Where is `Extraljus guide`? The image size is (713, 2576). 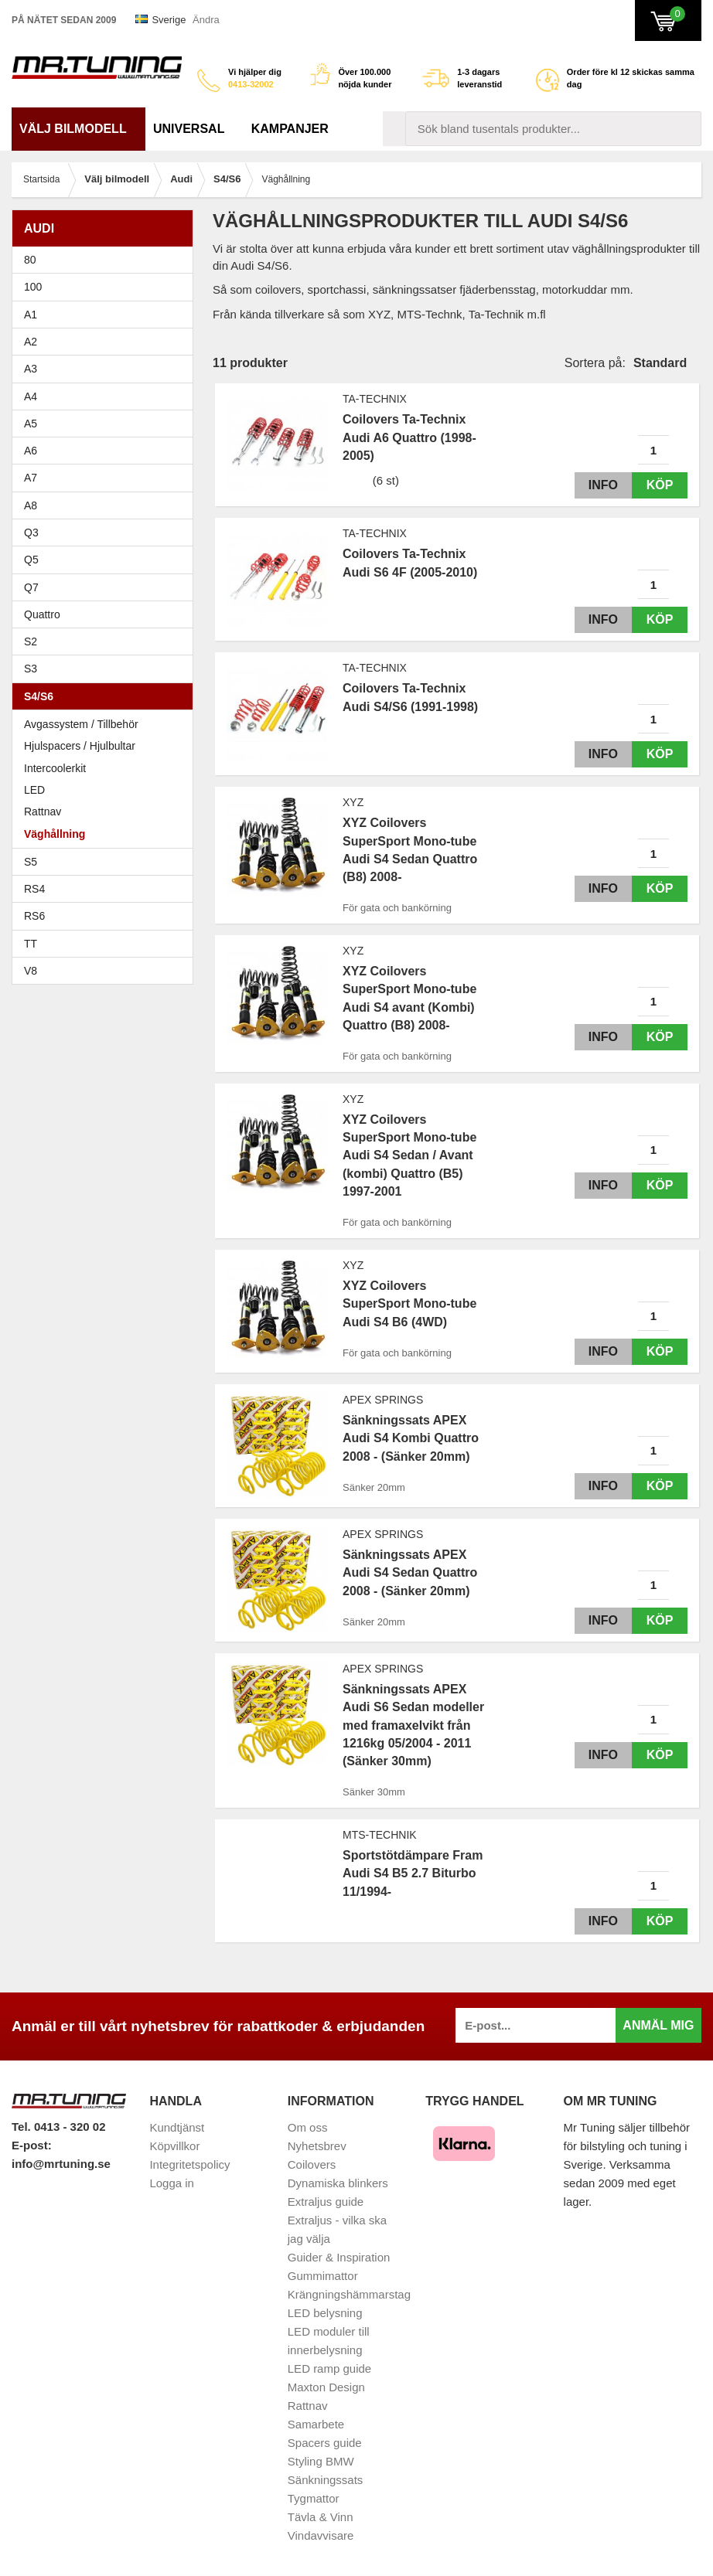
Extraljus guide is located at coordinates (325, 2201).